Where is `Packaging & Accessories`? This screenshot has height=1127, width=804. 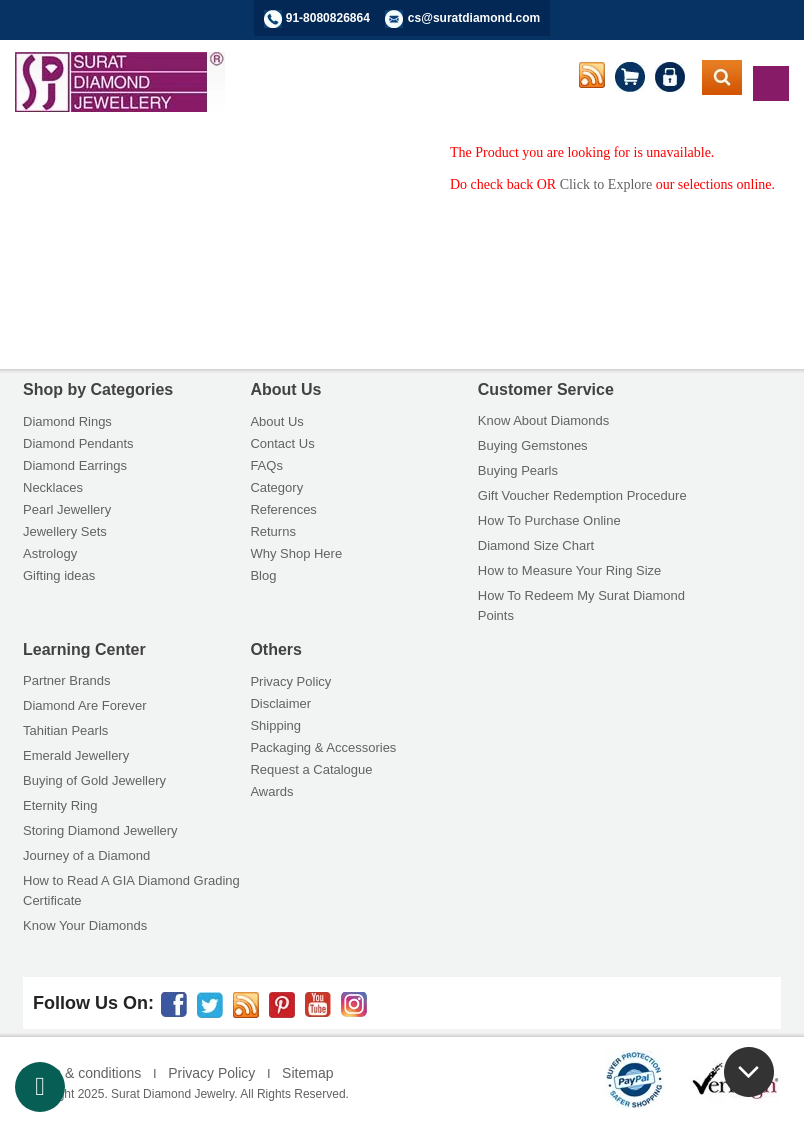 Packaging & Accessories is located at coordinates (323, 747).